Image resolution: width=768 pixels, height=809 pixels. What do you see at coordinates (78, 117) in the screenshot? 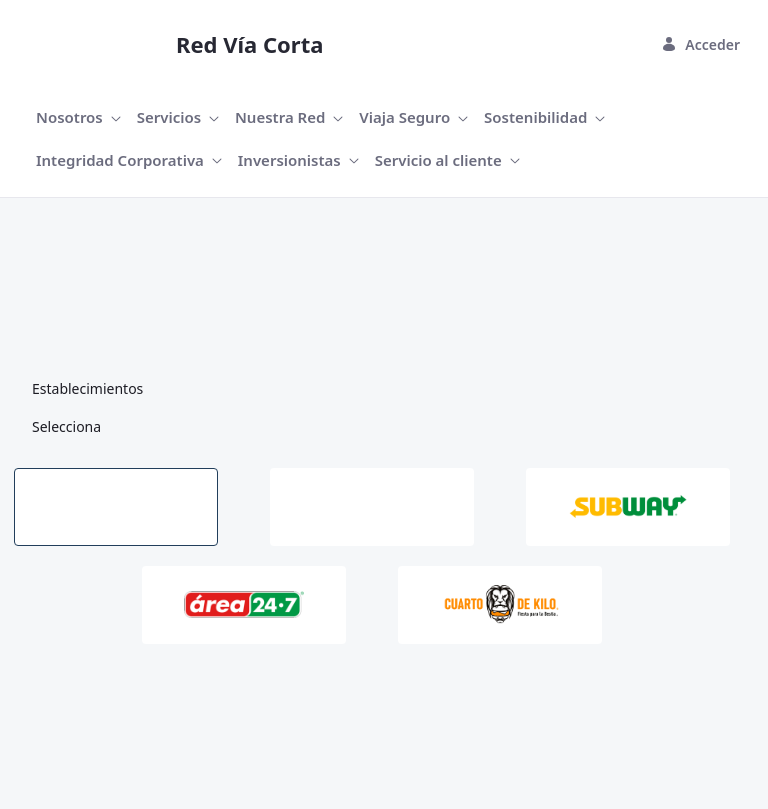
I see `[menuitem]` at bounding box center [78, 117].